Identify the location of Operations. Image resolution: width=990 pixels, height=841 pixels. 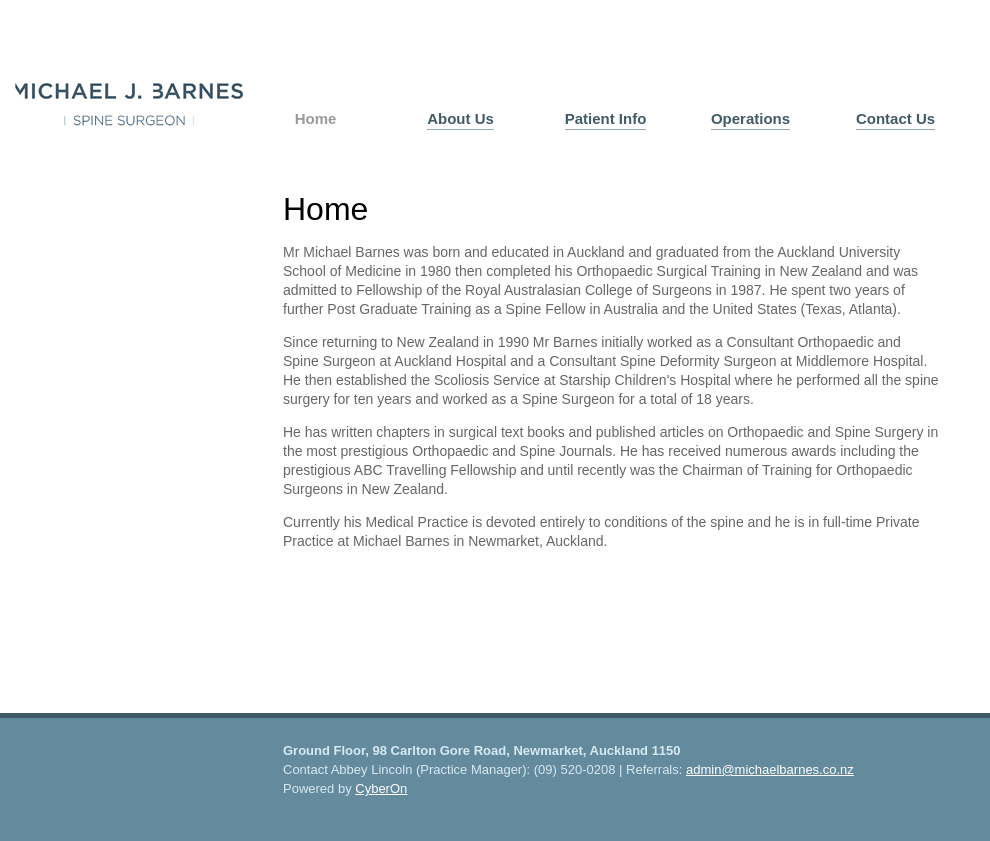
(750, 118).